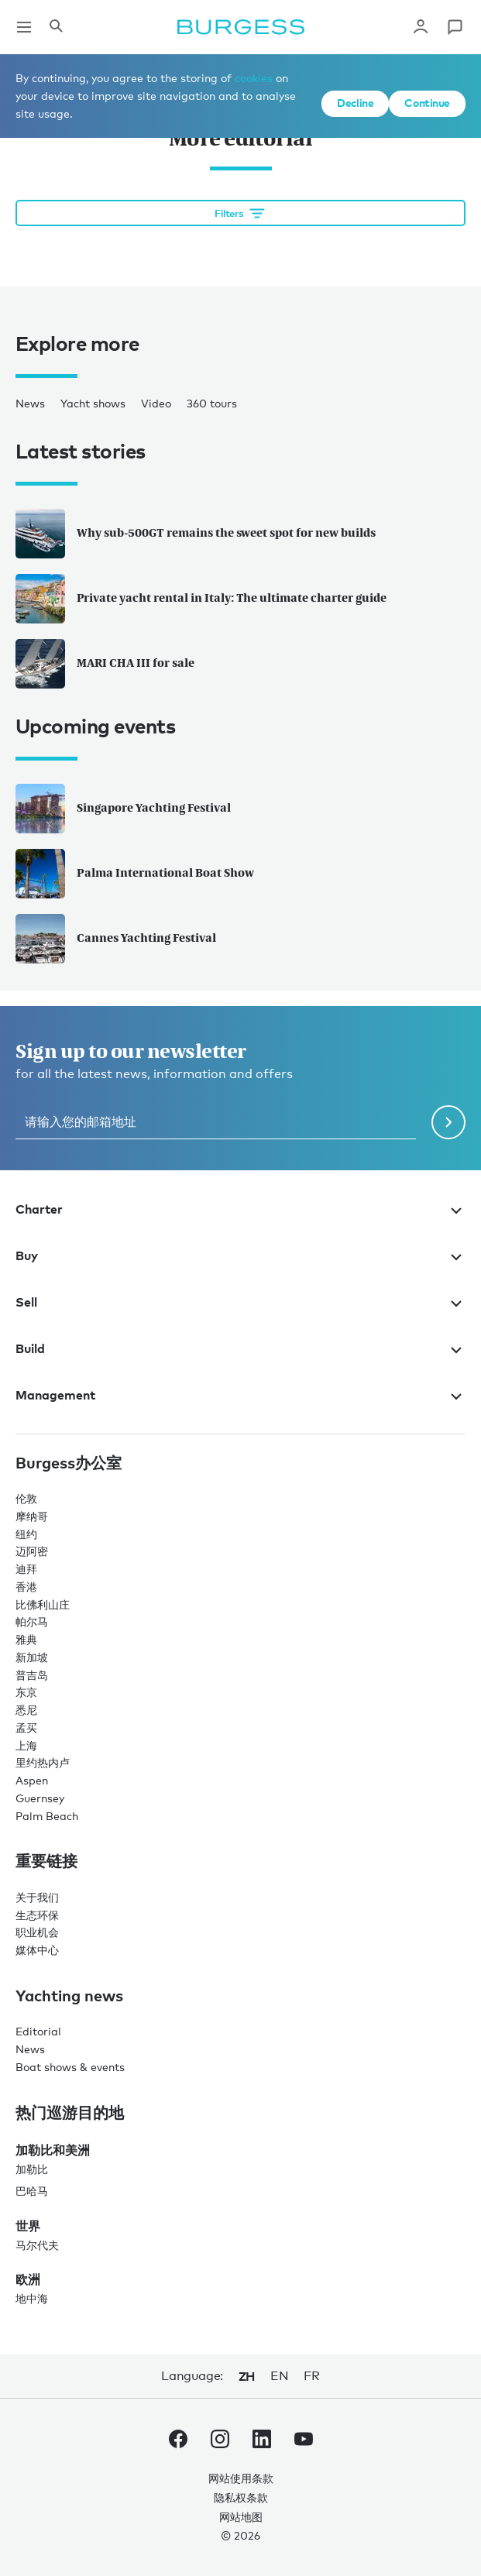 The height and width of the screenshot is (2576, 481). Describe the element at coordinates (240, 2478) in the screenshot. I see `网站使用条款` at that location.